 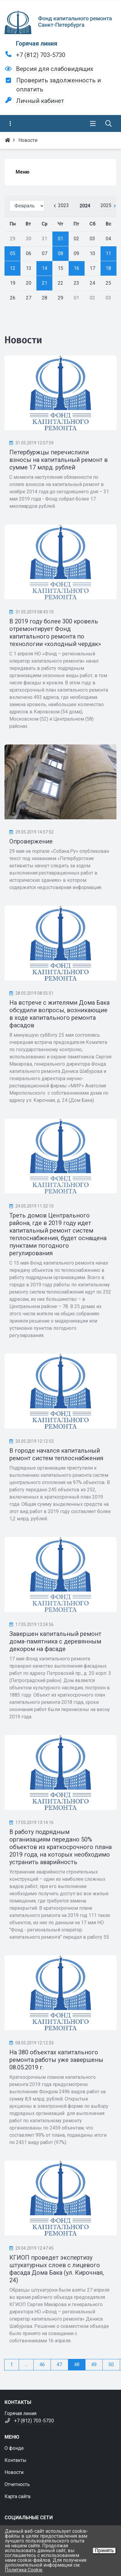 I want to click on Горячая линия, so click(x=36, y=43).